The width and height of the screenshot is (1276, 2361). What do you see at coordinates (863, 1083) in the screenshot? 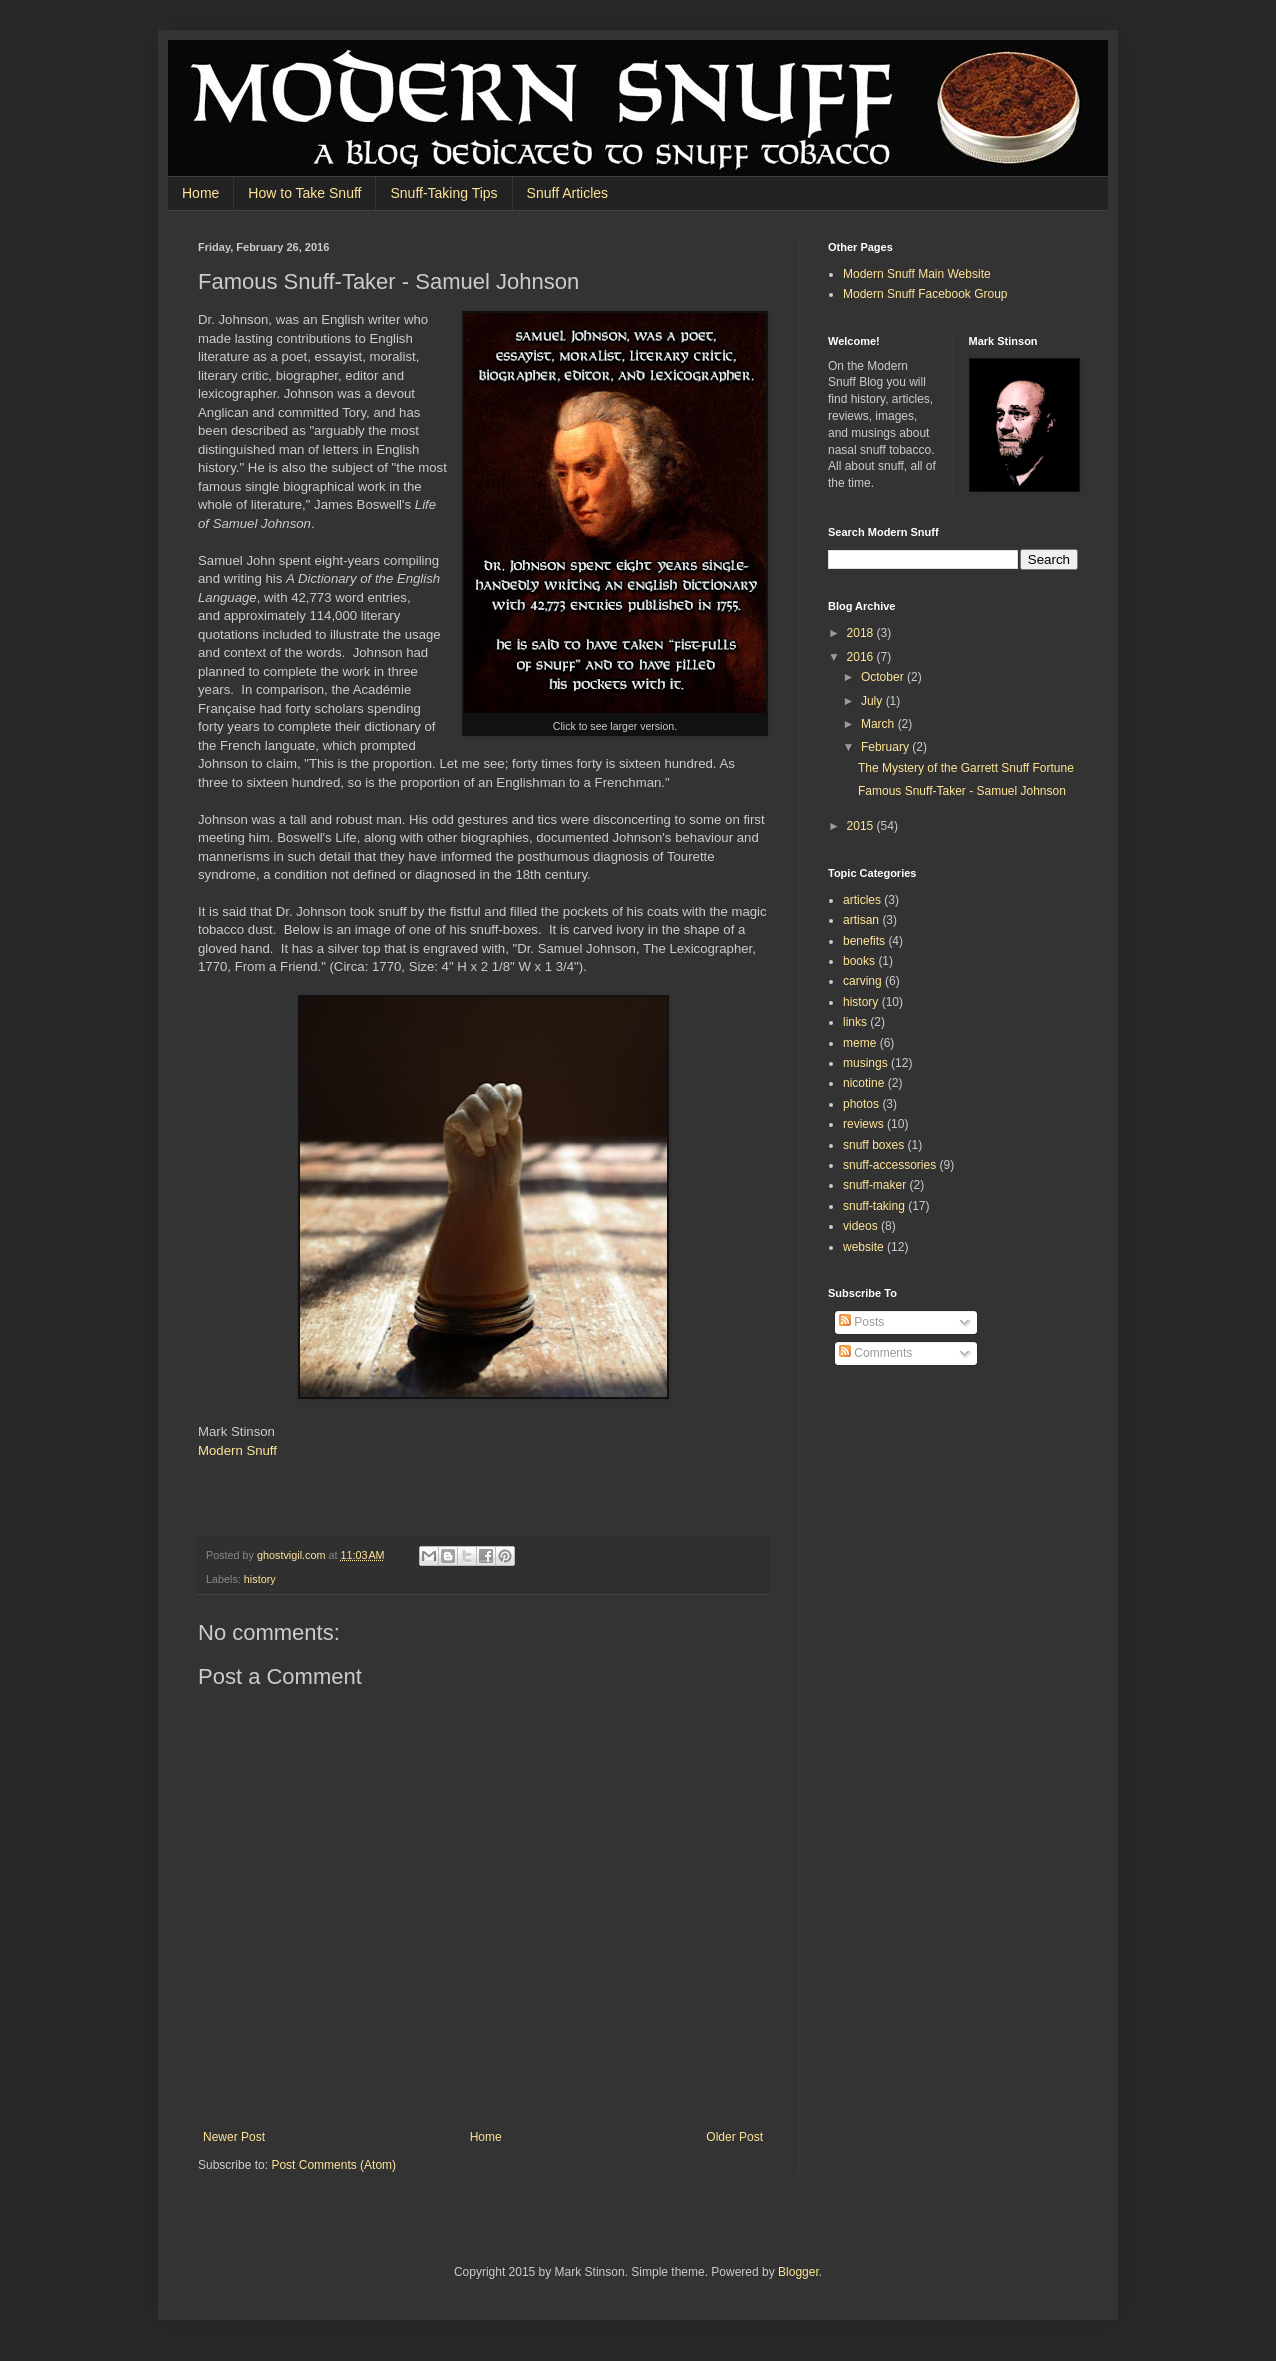
I see `nicotine` at bounding box center [863, 1083].